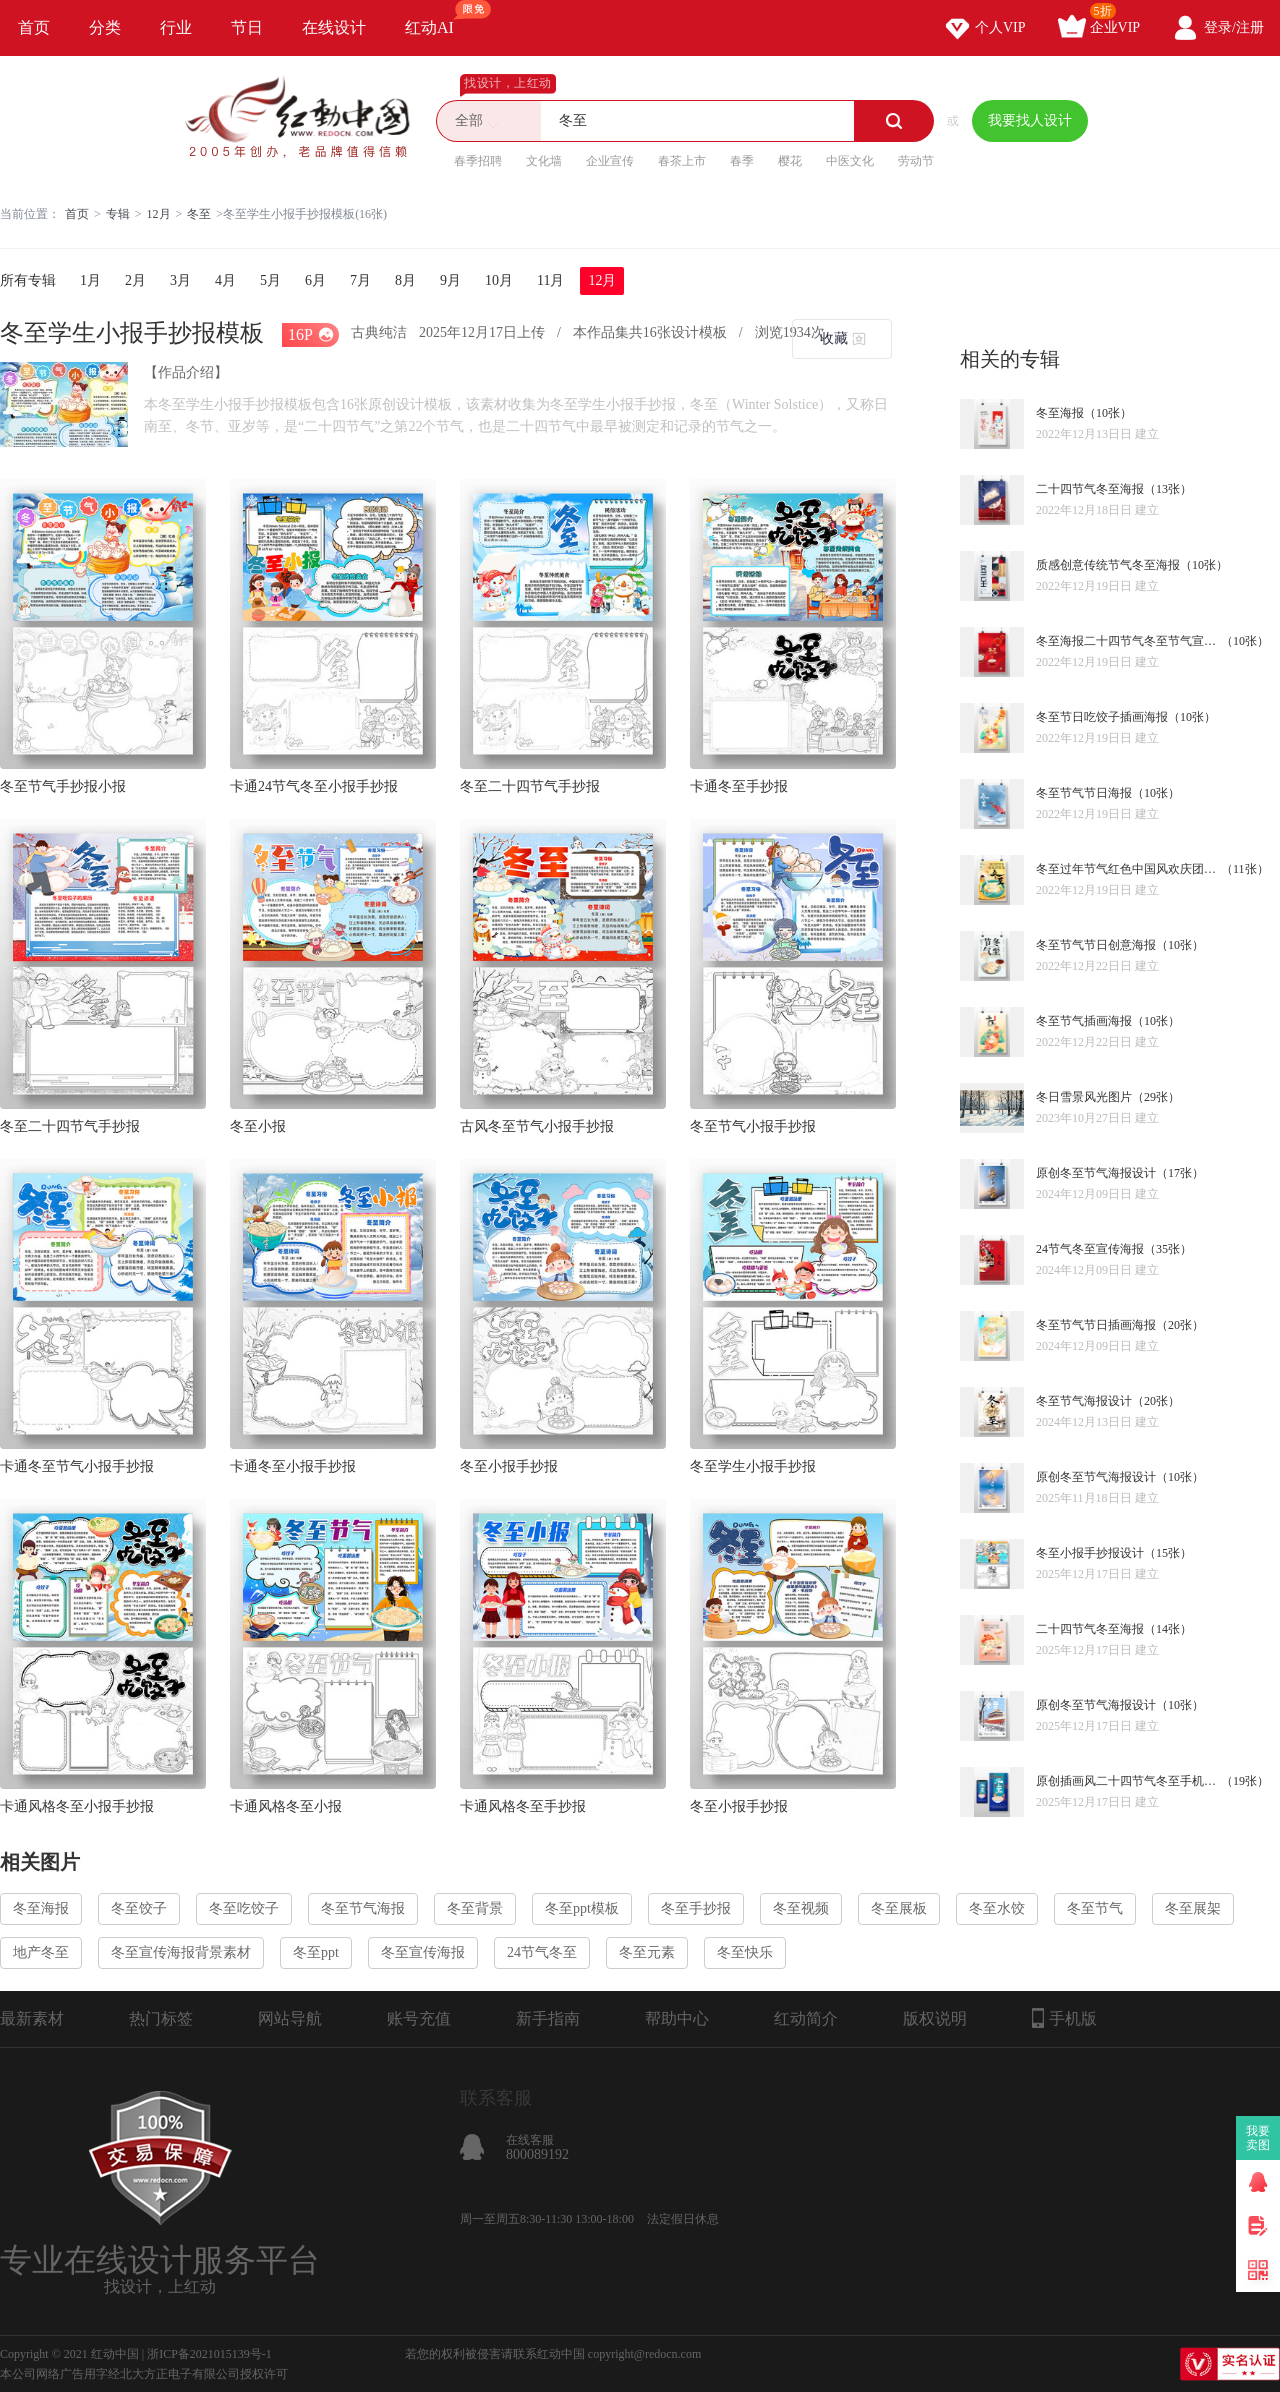 The image size is (1280, 2392). Describe the element at coordinates (139, 1908) in the screenshot. I see `冬至饺子` at that location.